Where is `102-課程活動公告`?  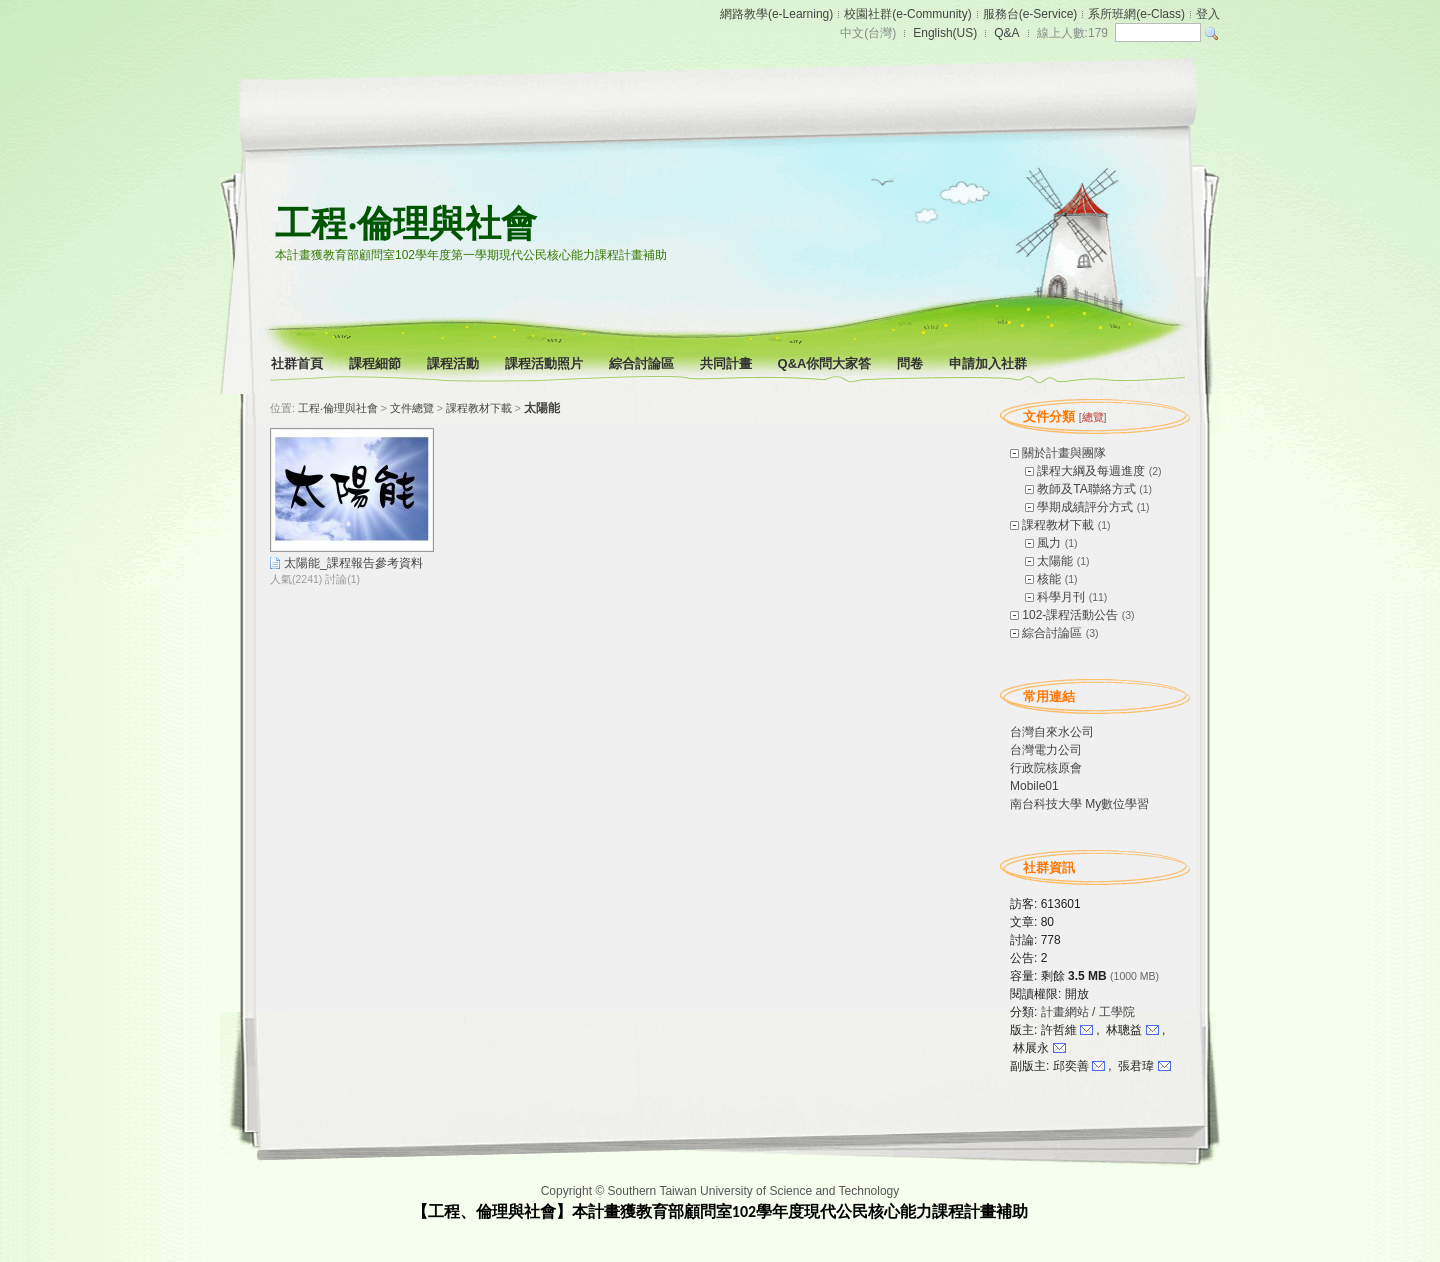
102-課程活動公告 is located at coordinates (1070, 615).